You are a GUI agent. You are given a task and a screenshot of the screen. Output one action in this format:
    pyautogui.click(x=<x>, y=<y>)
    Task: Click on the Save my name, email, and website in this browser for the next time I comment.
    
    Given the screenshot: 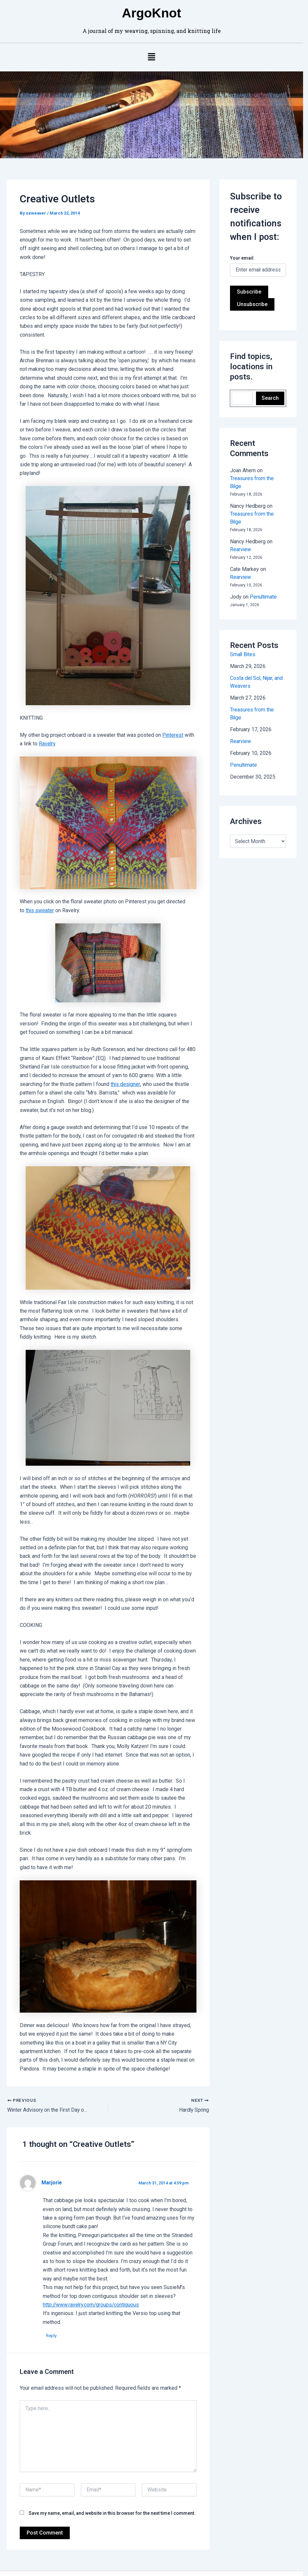 What is the action you would take?
    pyautogui.click(x=112, y=2485)
    